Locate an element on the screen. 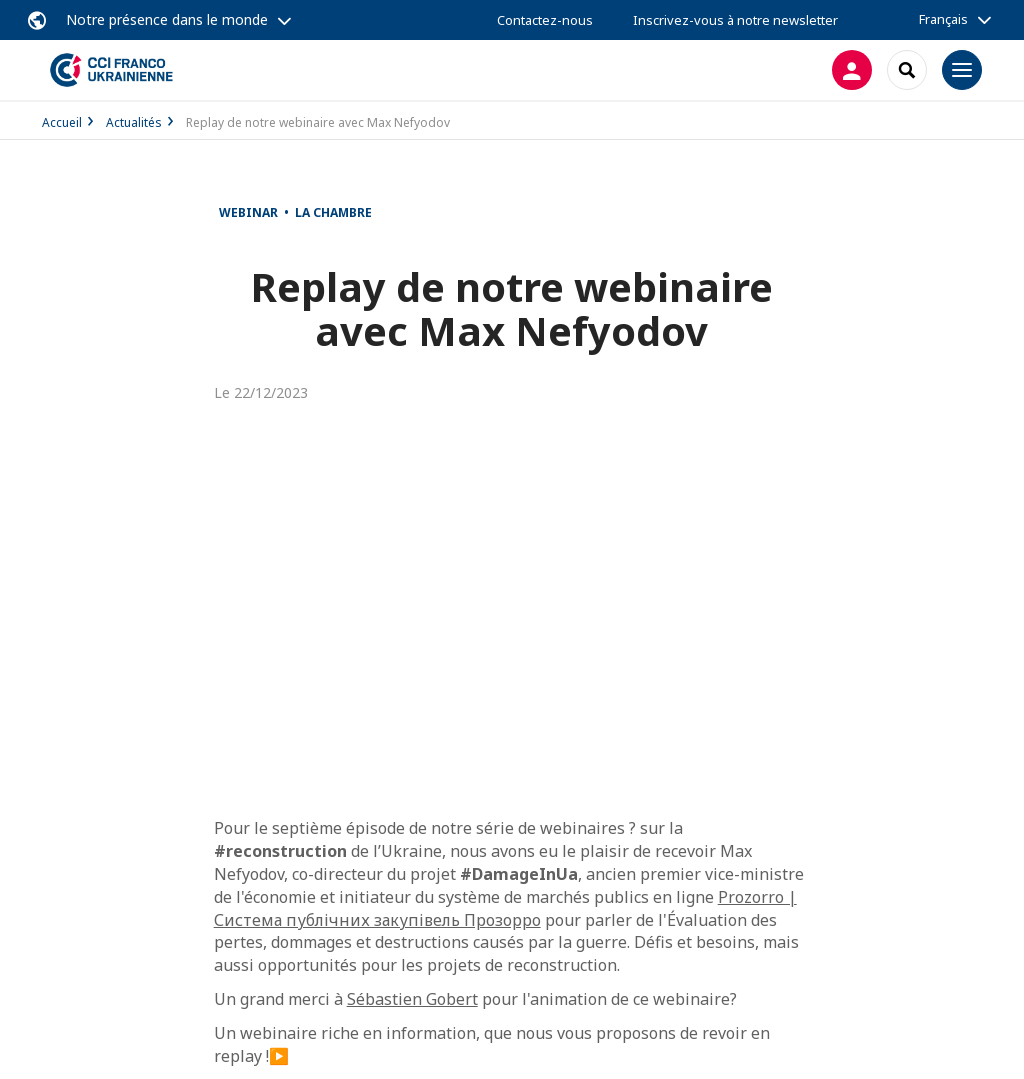  Inscrivez-vous à notre newsletter is located at coordinates (735, 20).